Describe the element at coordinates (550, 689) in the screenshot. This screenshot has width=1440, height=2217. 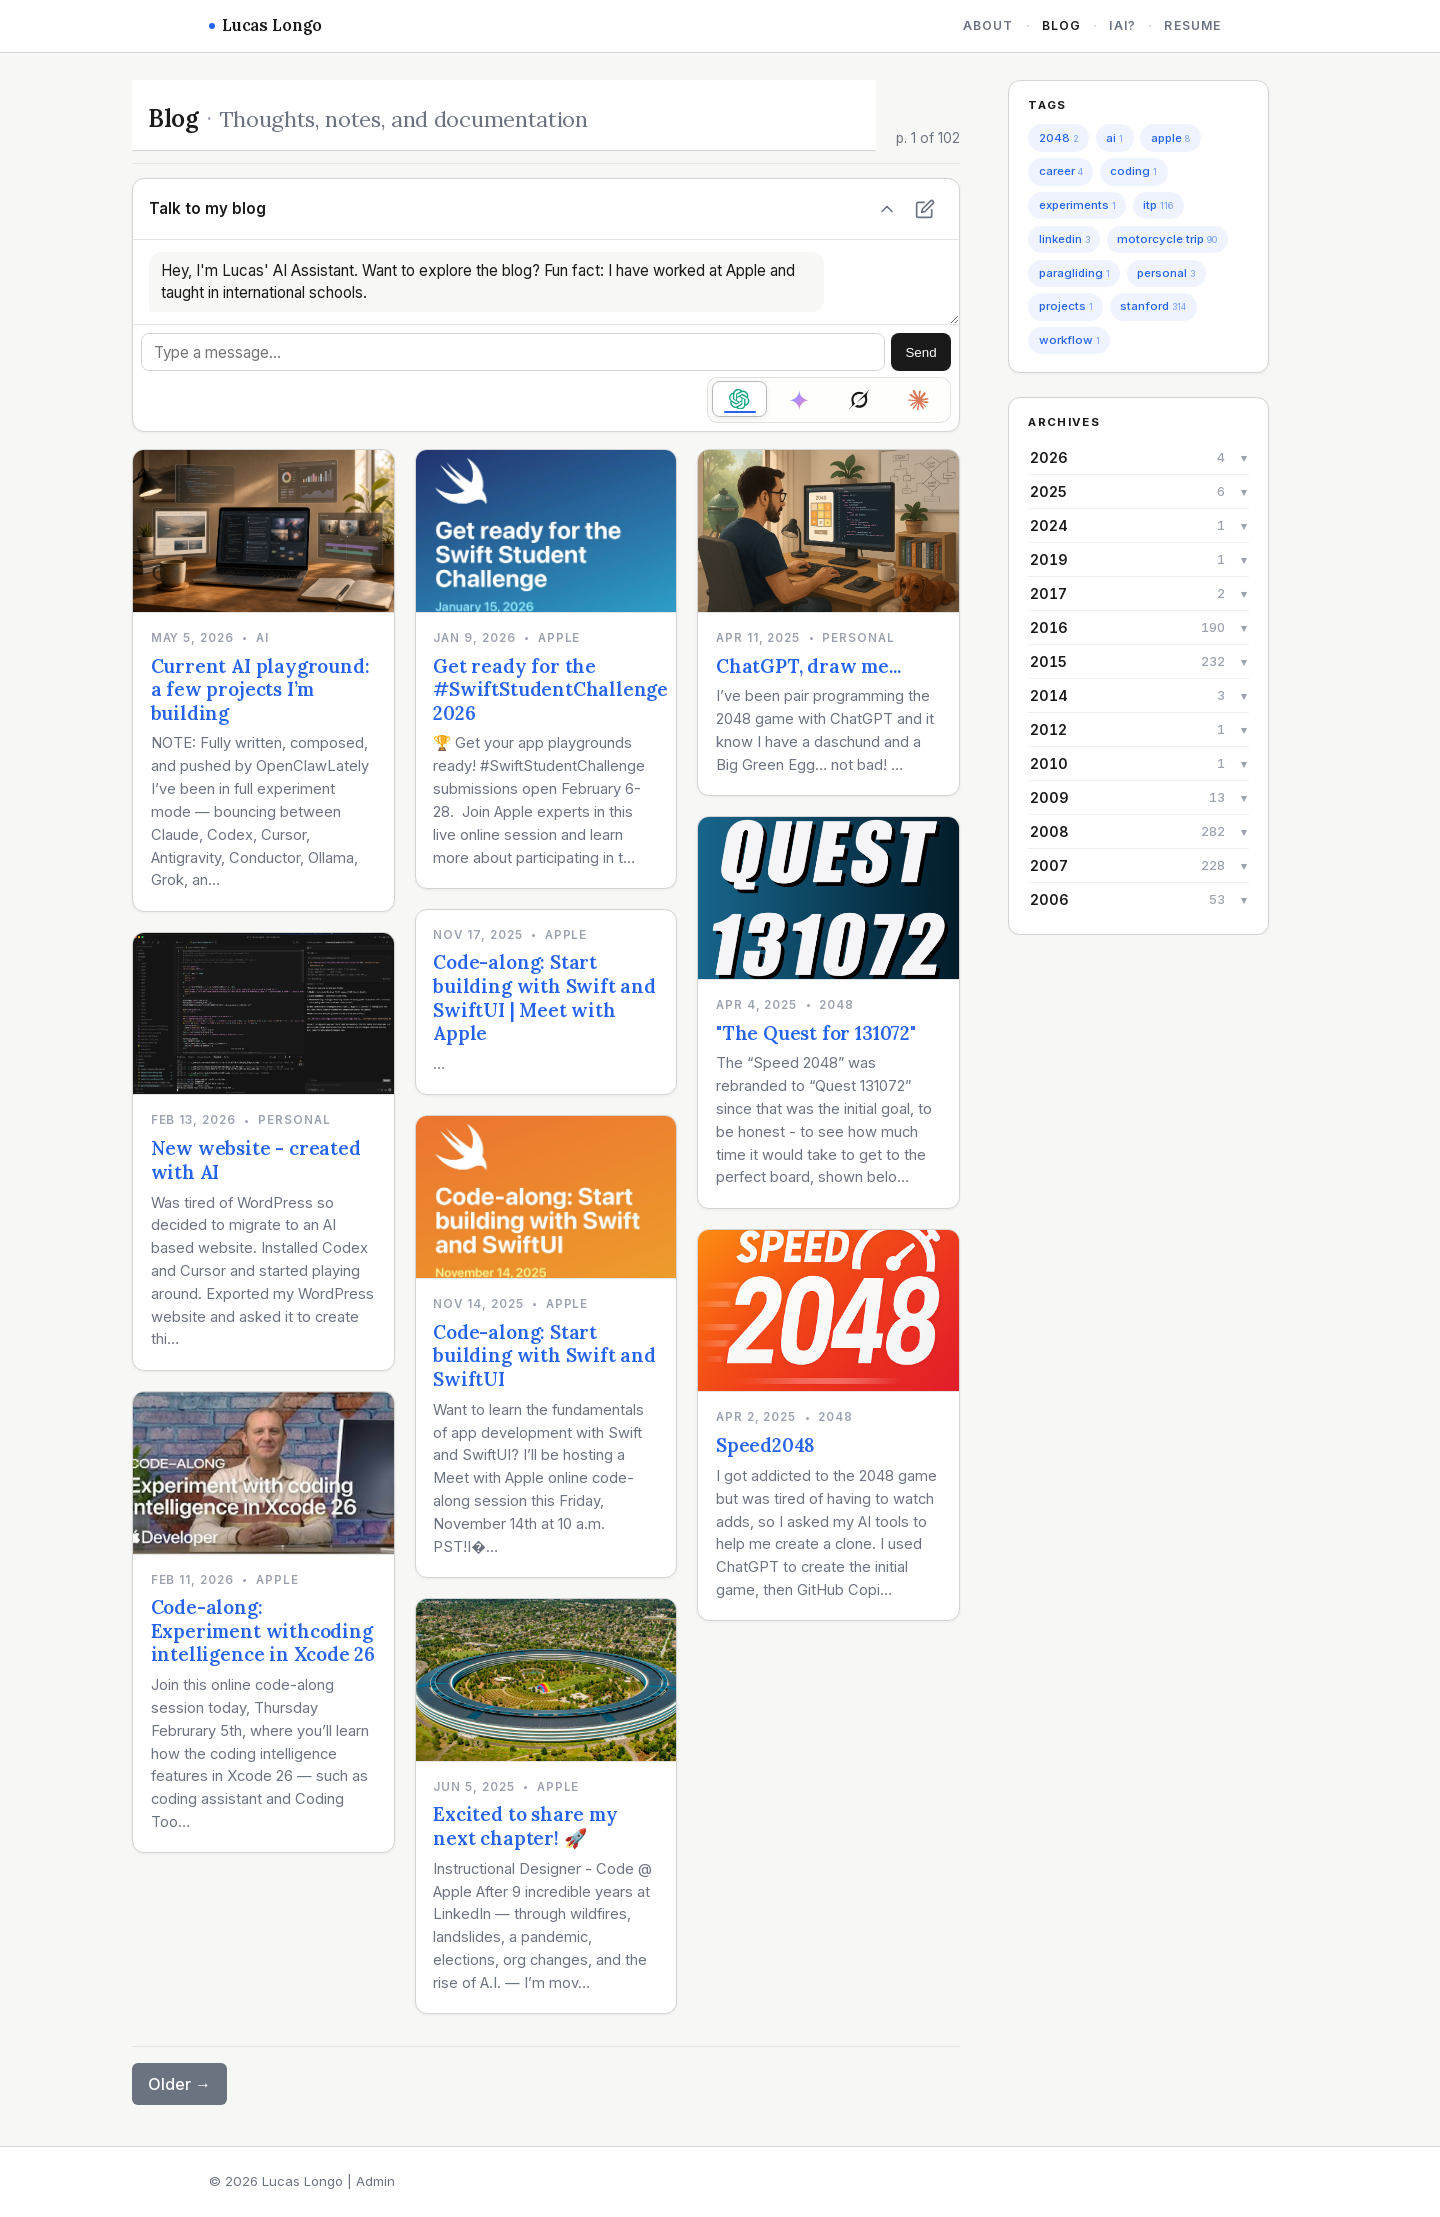
I see `Get ready for the #SwiftStudentChallenge 2026` at that location.